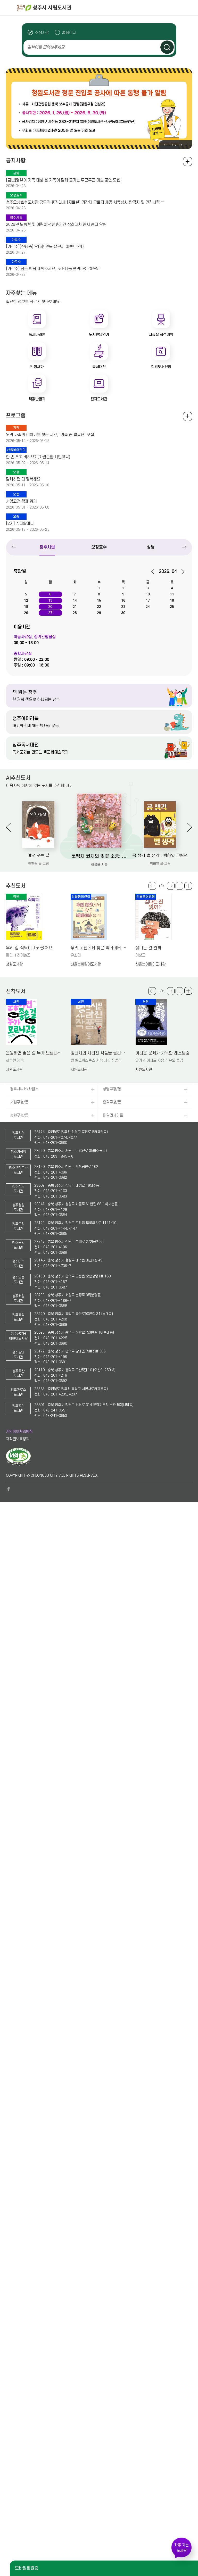  What do you see at coordinates (166, 145) in the screenshot?
I see `Previous` at bounding box center [166, 145].